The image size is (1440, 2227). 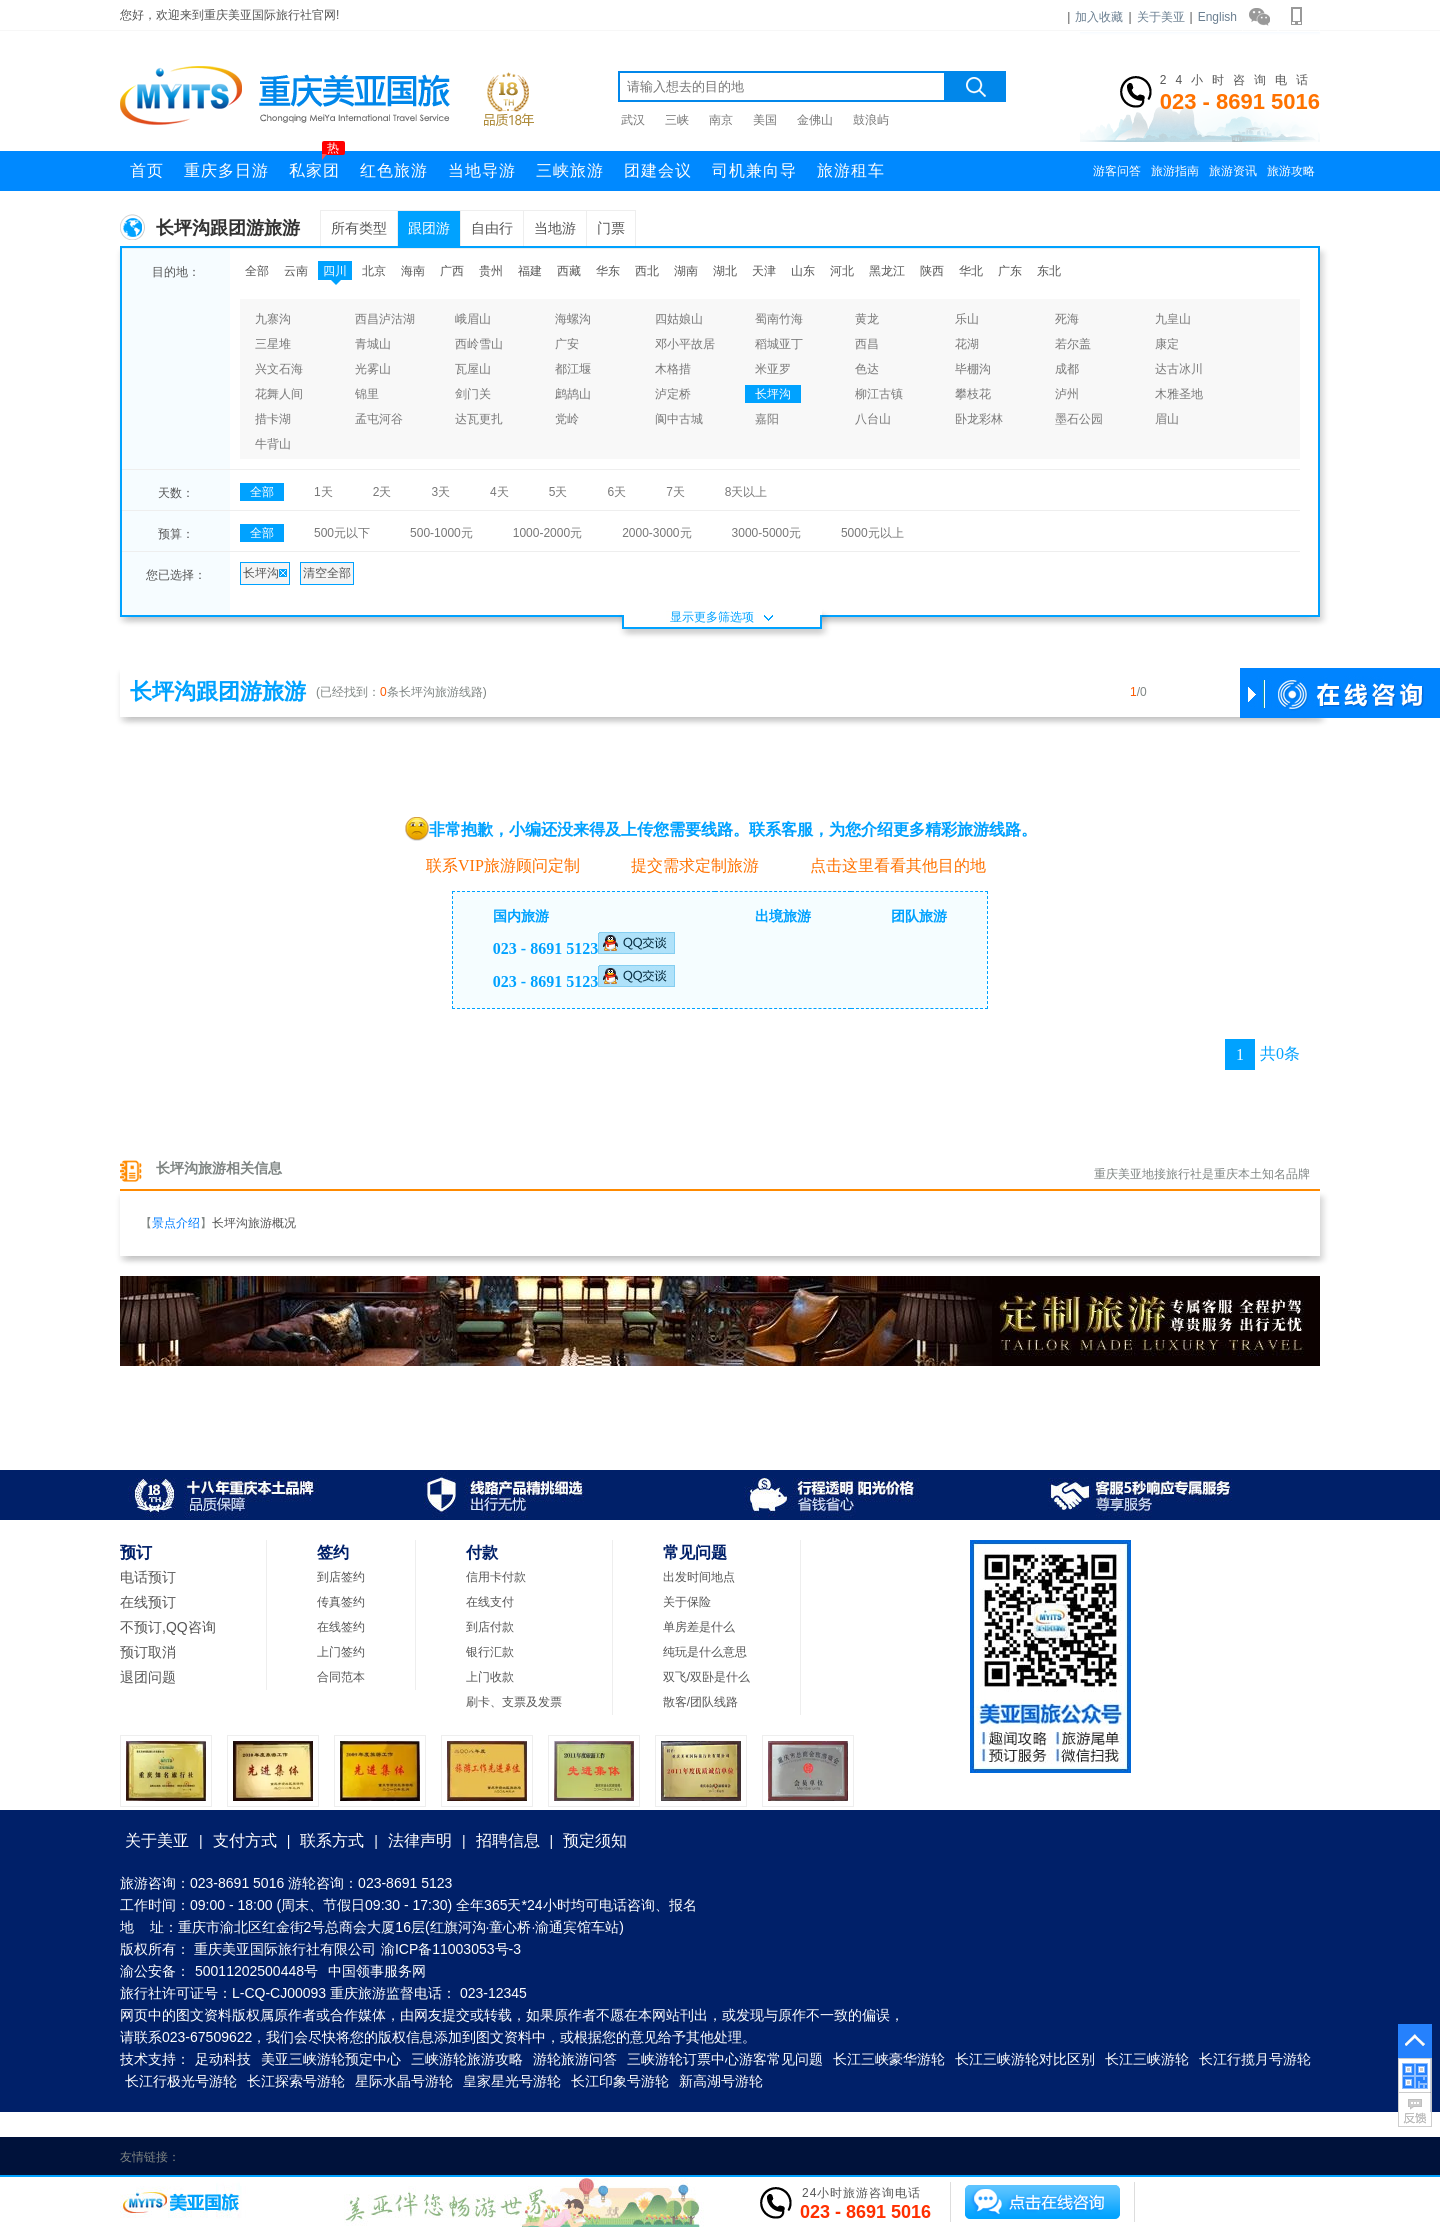 What do you see at coordinates (317, 165) in the screenshot?
I see `私家团` at bounding box center [317, 165].